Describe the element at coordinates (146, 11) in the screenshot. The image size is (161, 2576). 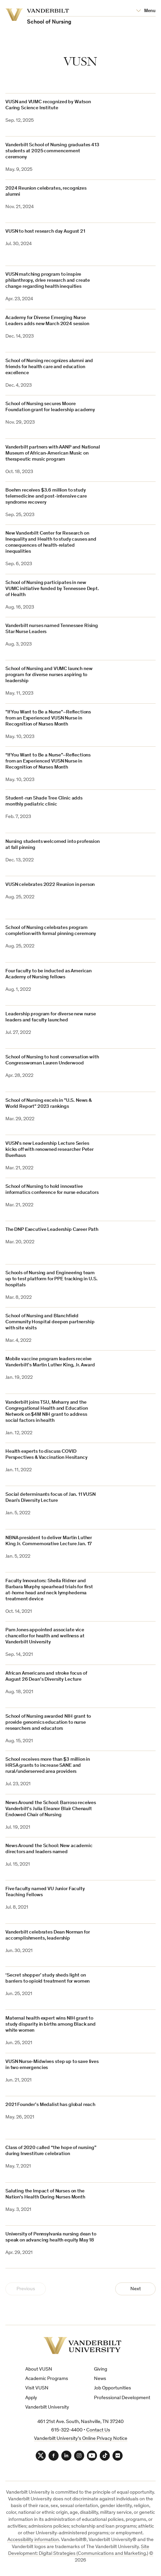
I see `[Open Mega Menu]` at that location.